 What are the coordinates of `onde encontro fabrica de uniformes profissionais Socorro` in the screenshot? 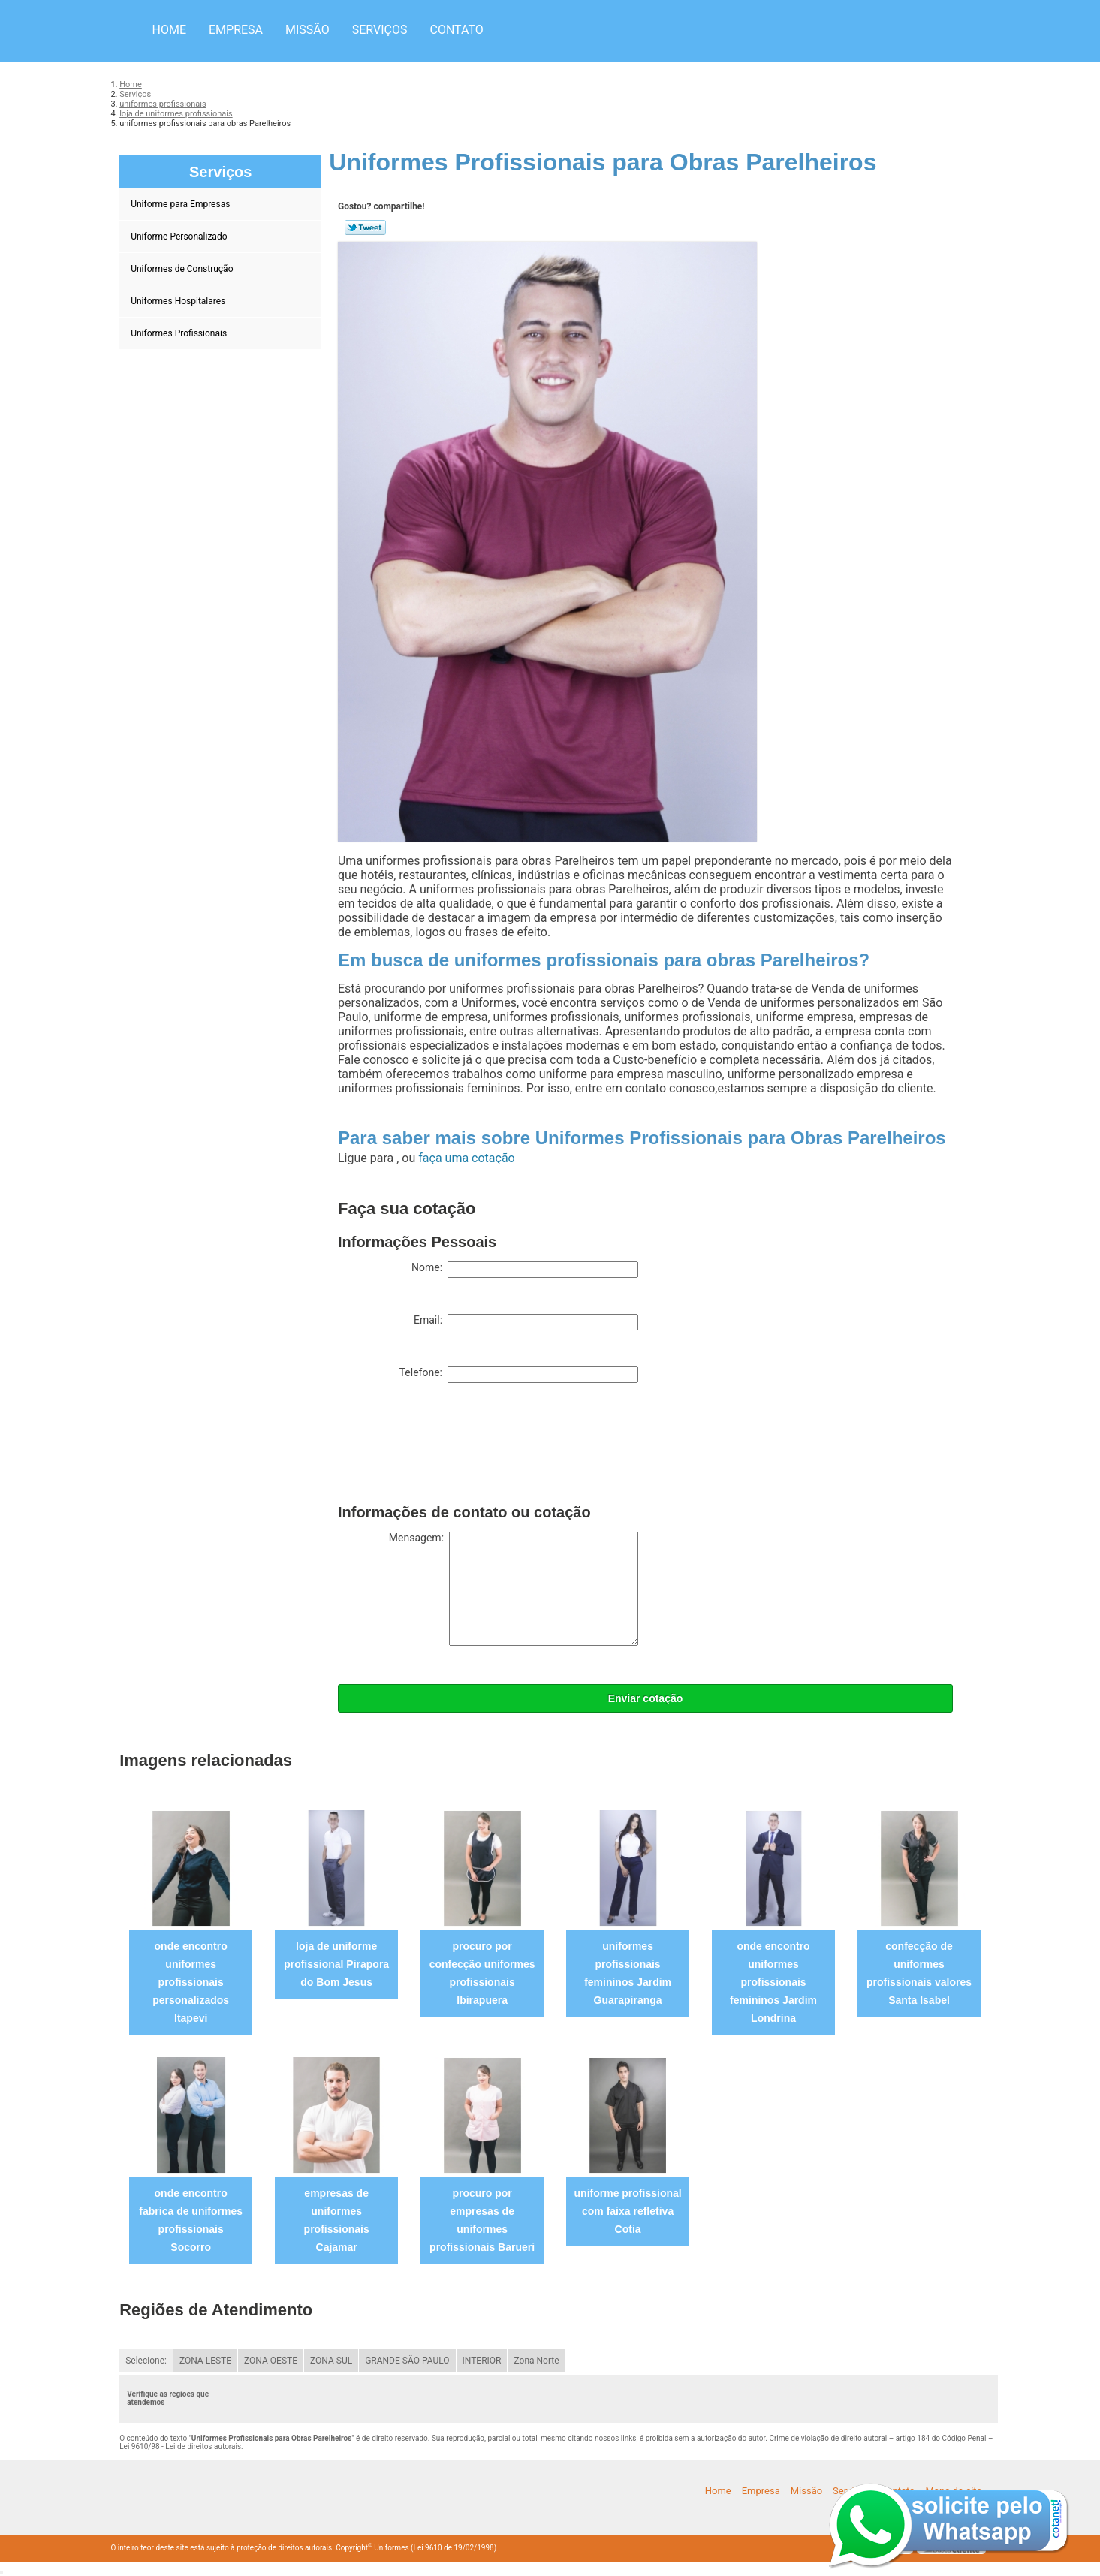 It's located at (191, 2220).